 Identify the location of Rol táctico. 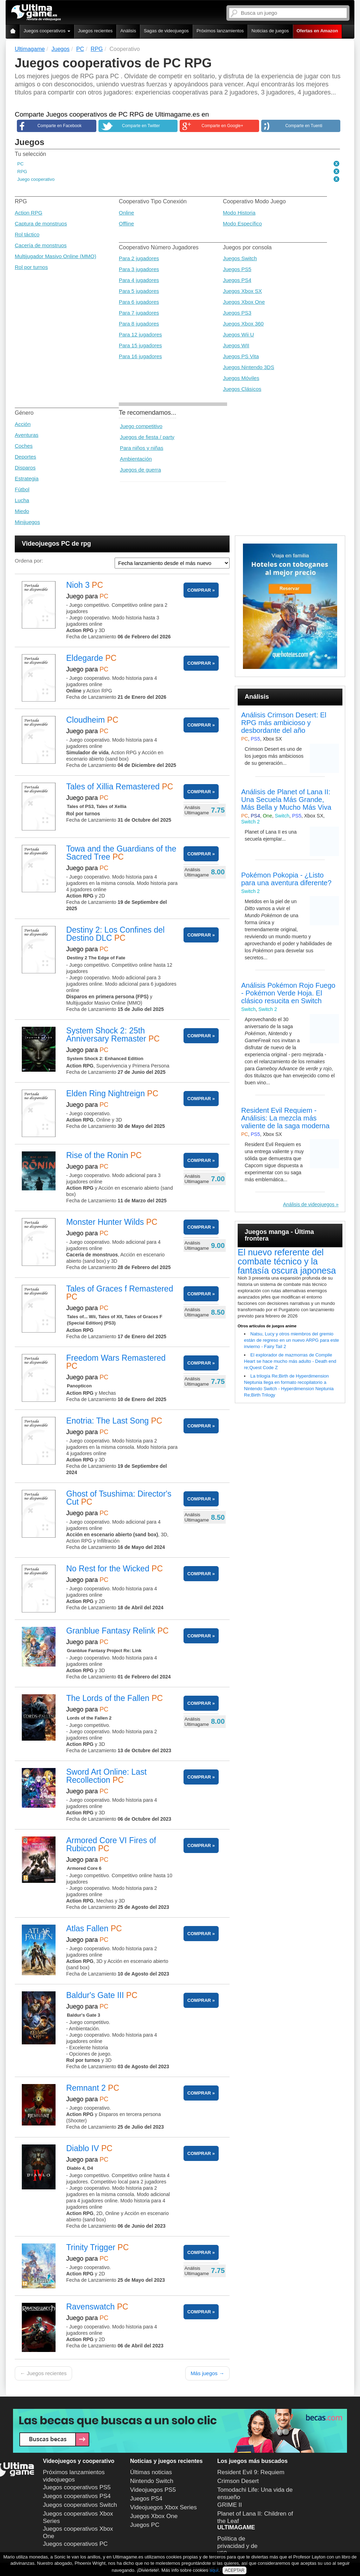
(27, 234).